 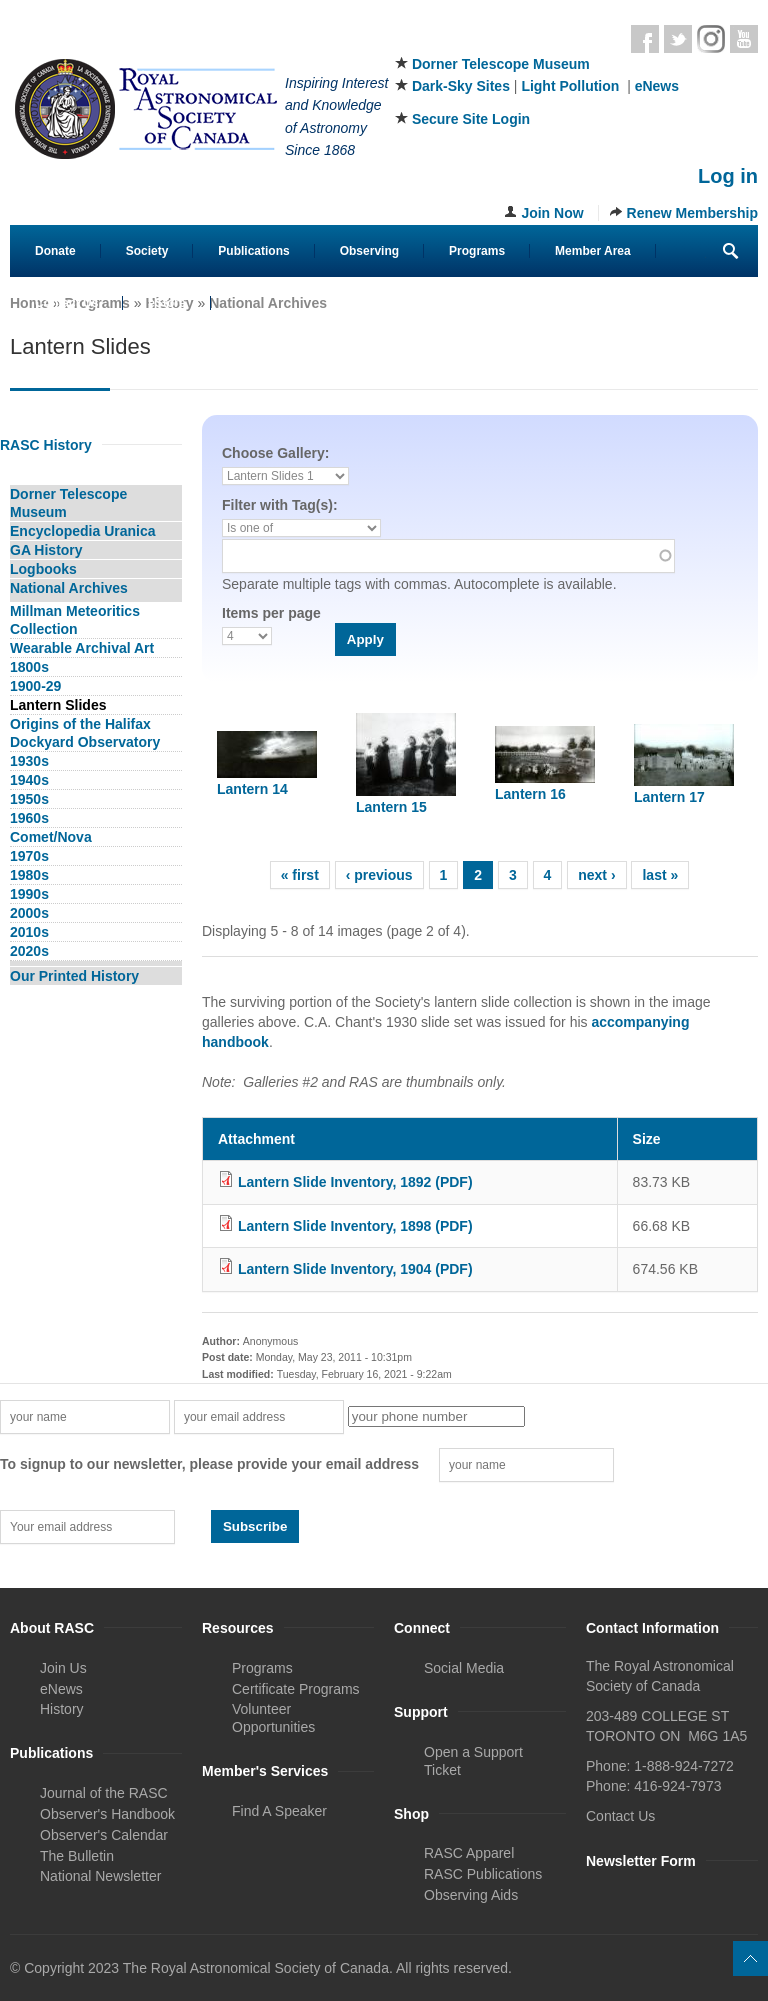 What do you see at coordinates (29, 799) in the screenshot?
I see `1950s` at bounding box center [29, 799].